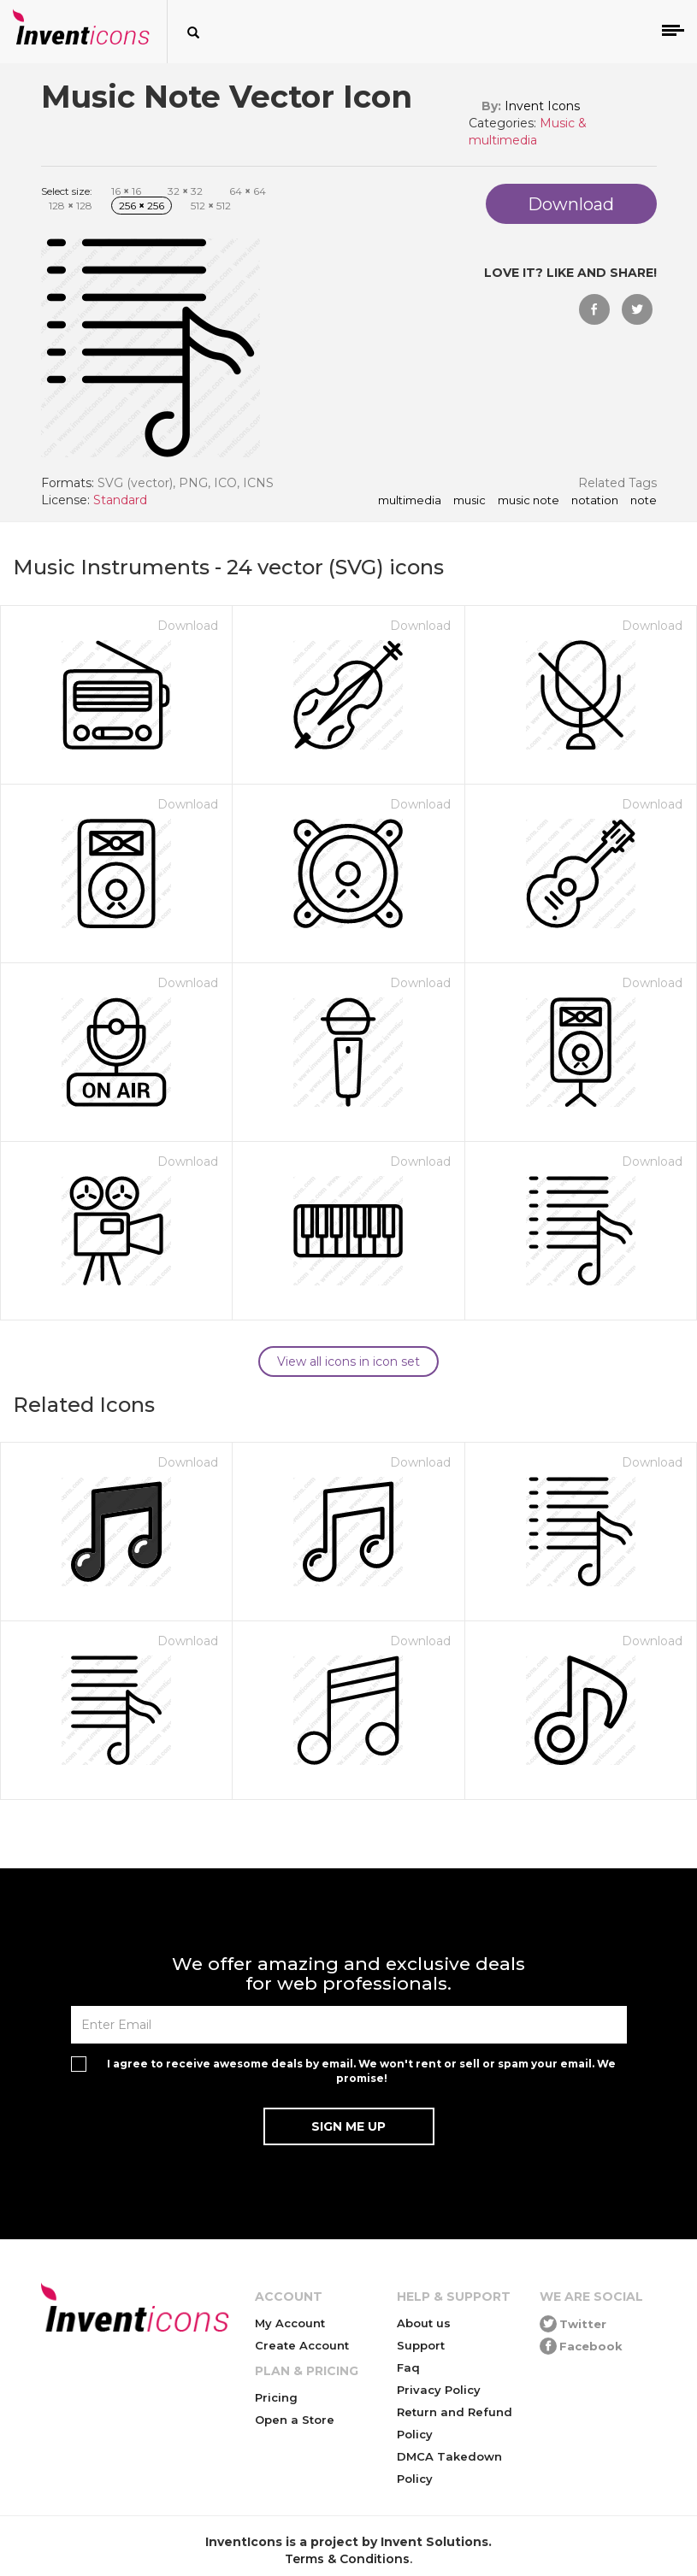 This screenshot has height=2576, width=697. What do you see at coordinates (276, 2397) in the screenshot?
I see `Pricing` at bounding box center [276, 2397].